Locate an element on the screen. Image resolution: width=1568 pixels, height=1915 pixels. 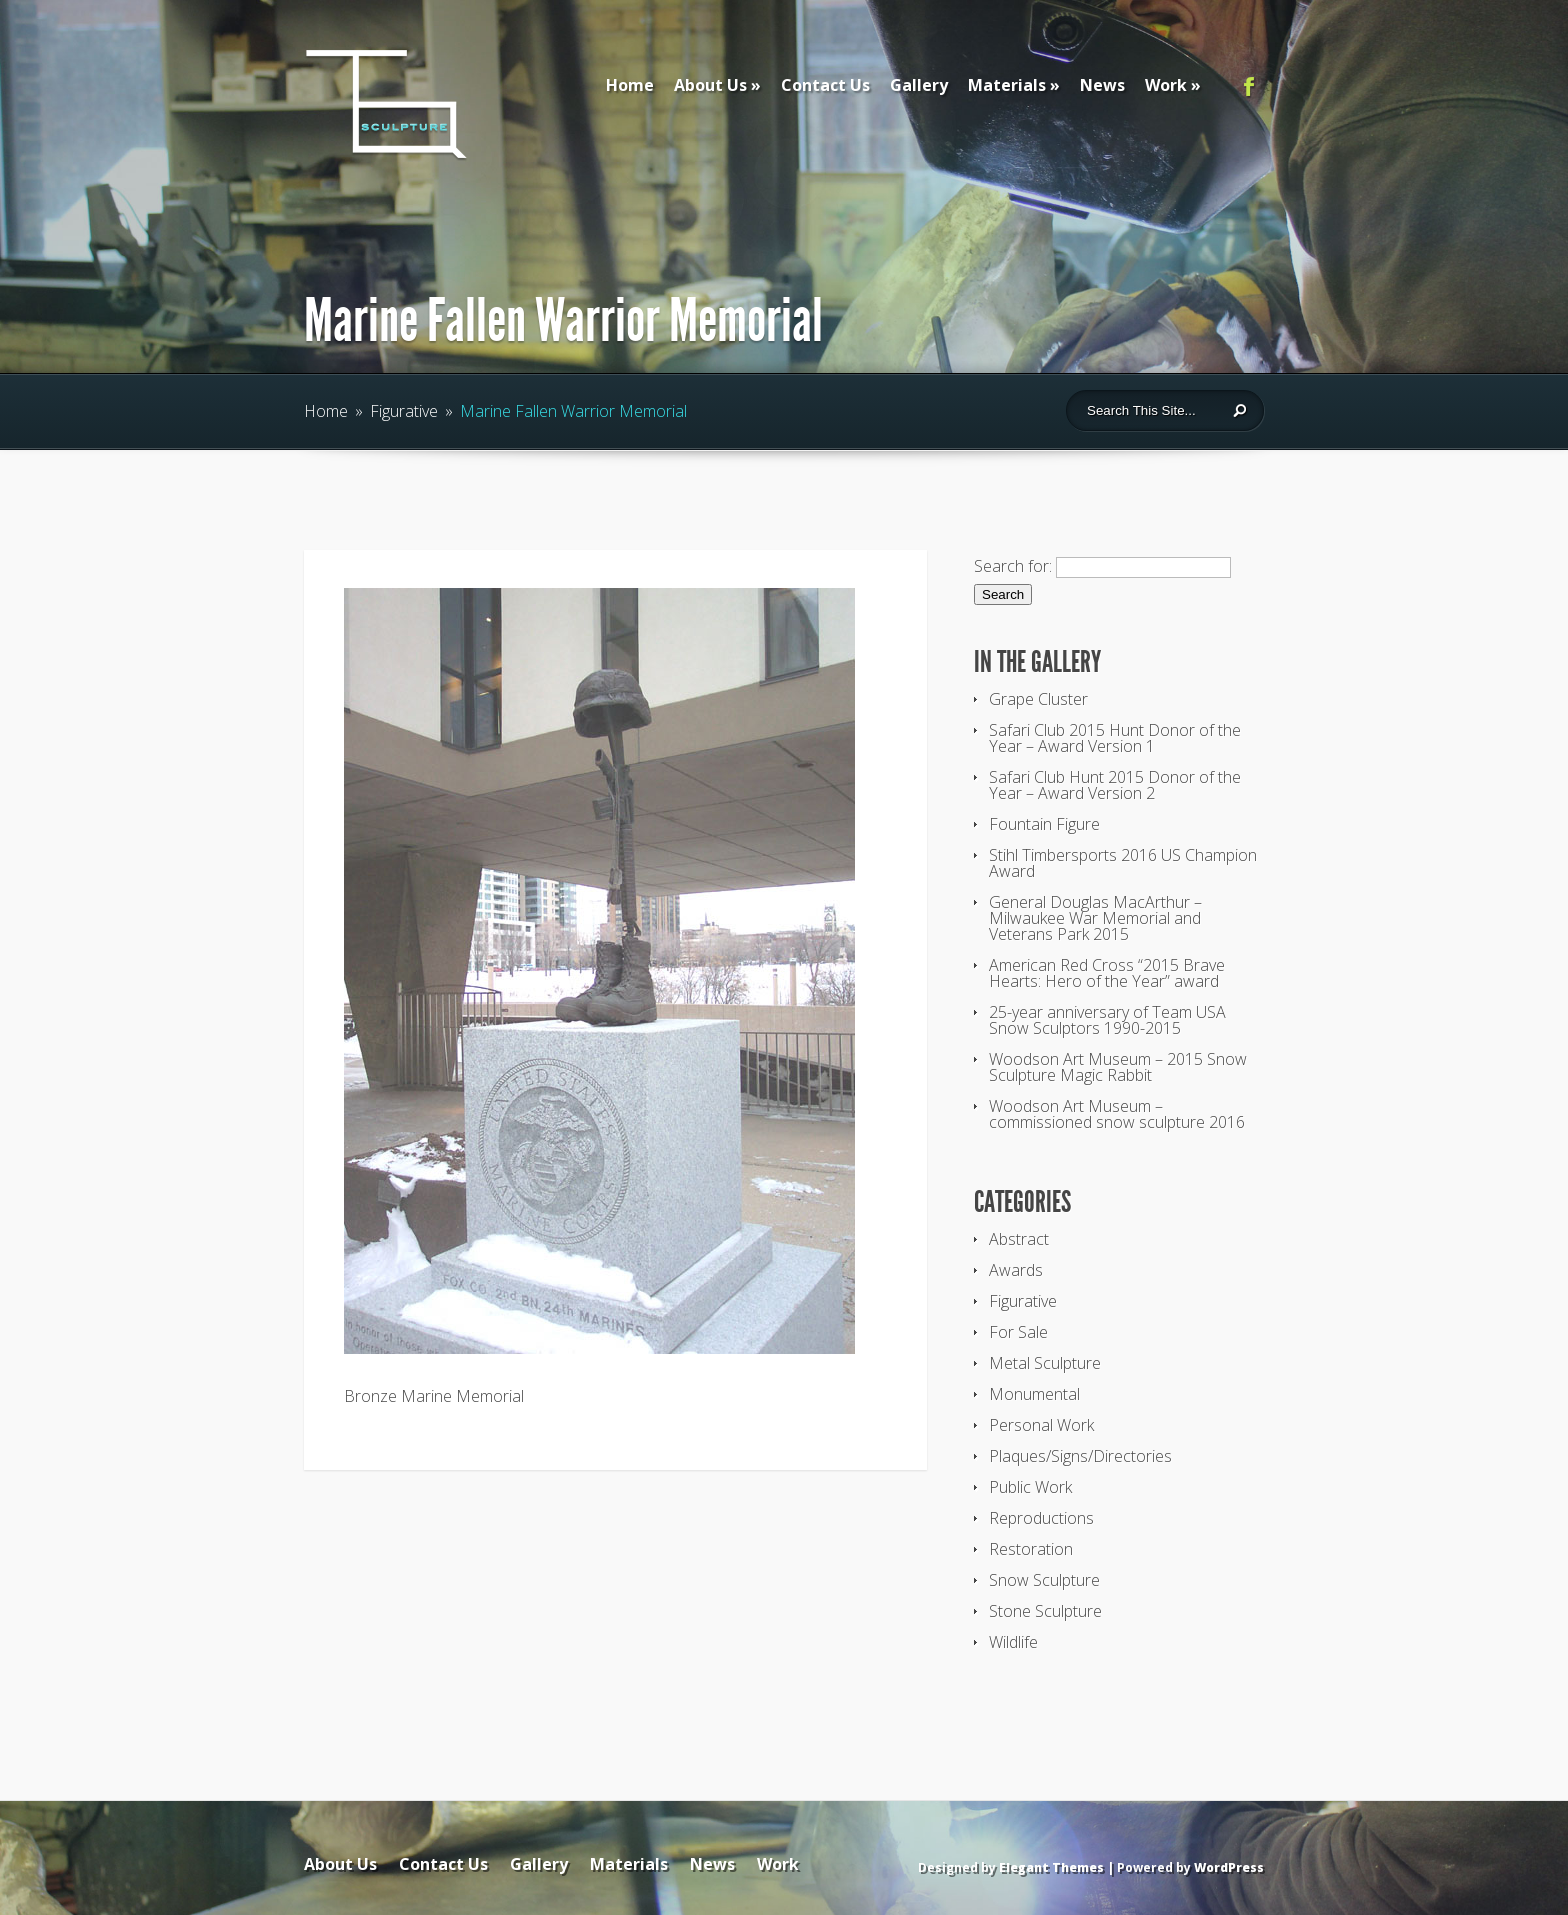
Stone Sculpture is located at coordinates (1045, 1611).